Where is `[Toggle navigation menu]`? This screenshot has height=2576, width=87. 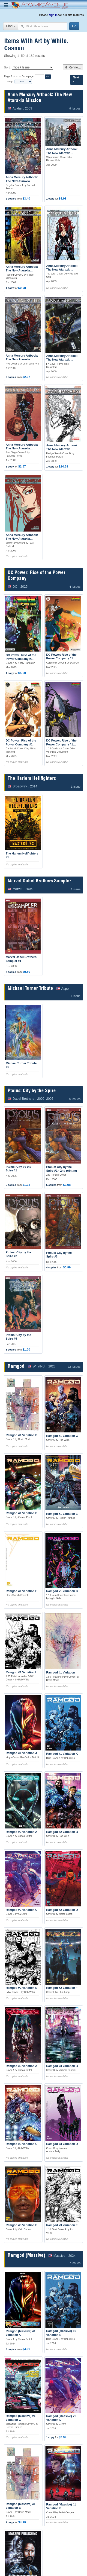 [Toggle navigation menu] is located at coordinates (6, 5).